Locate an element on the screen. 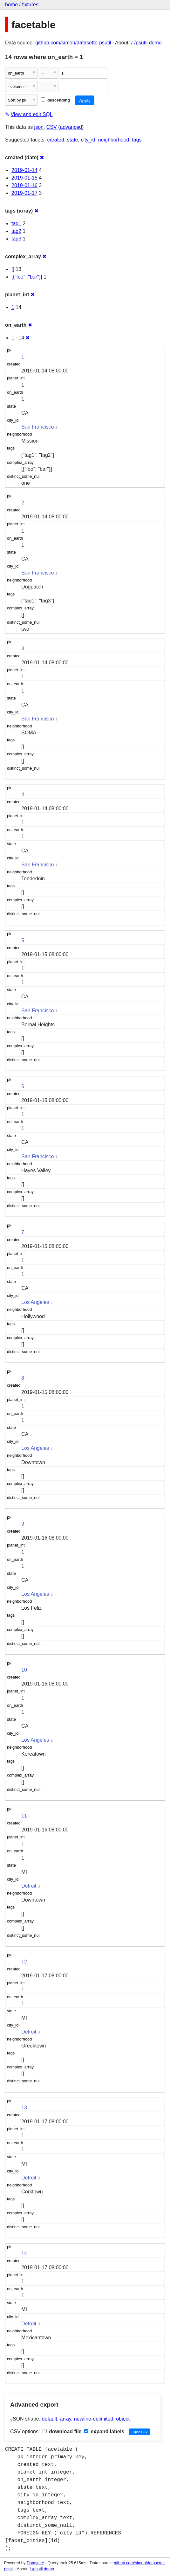 The image size is (170, 2576). city_id is located at coordinates (88, 139).